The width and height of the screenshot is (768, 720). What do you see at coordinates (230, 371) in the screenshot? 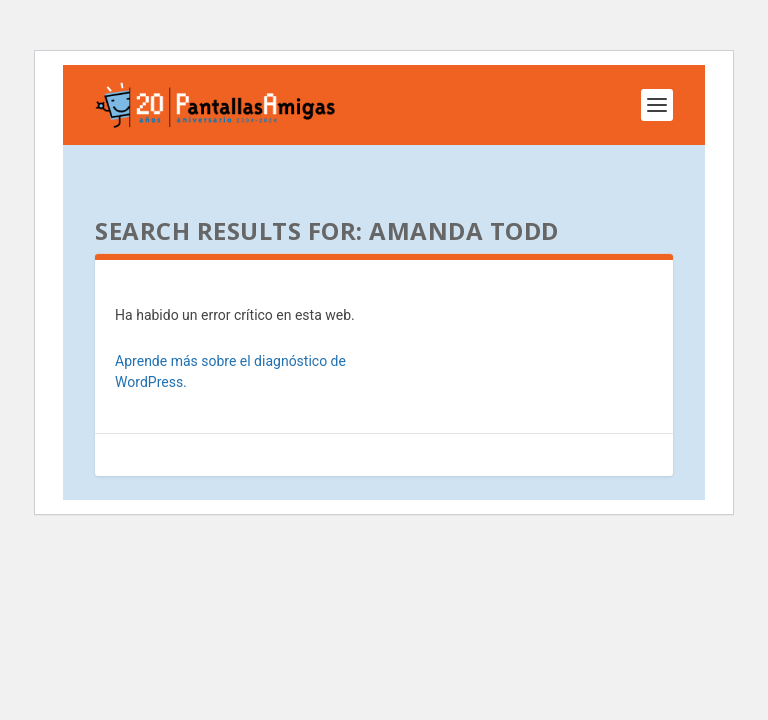
I see `Aprende más sobre el diagnóstico de WordPress.` at bounding box center [230, 371].